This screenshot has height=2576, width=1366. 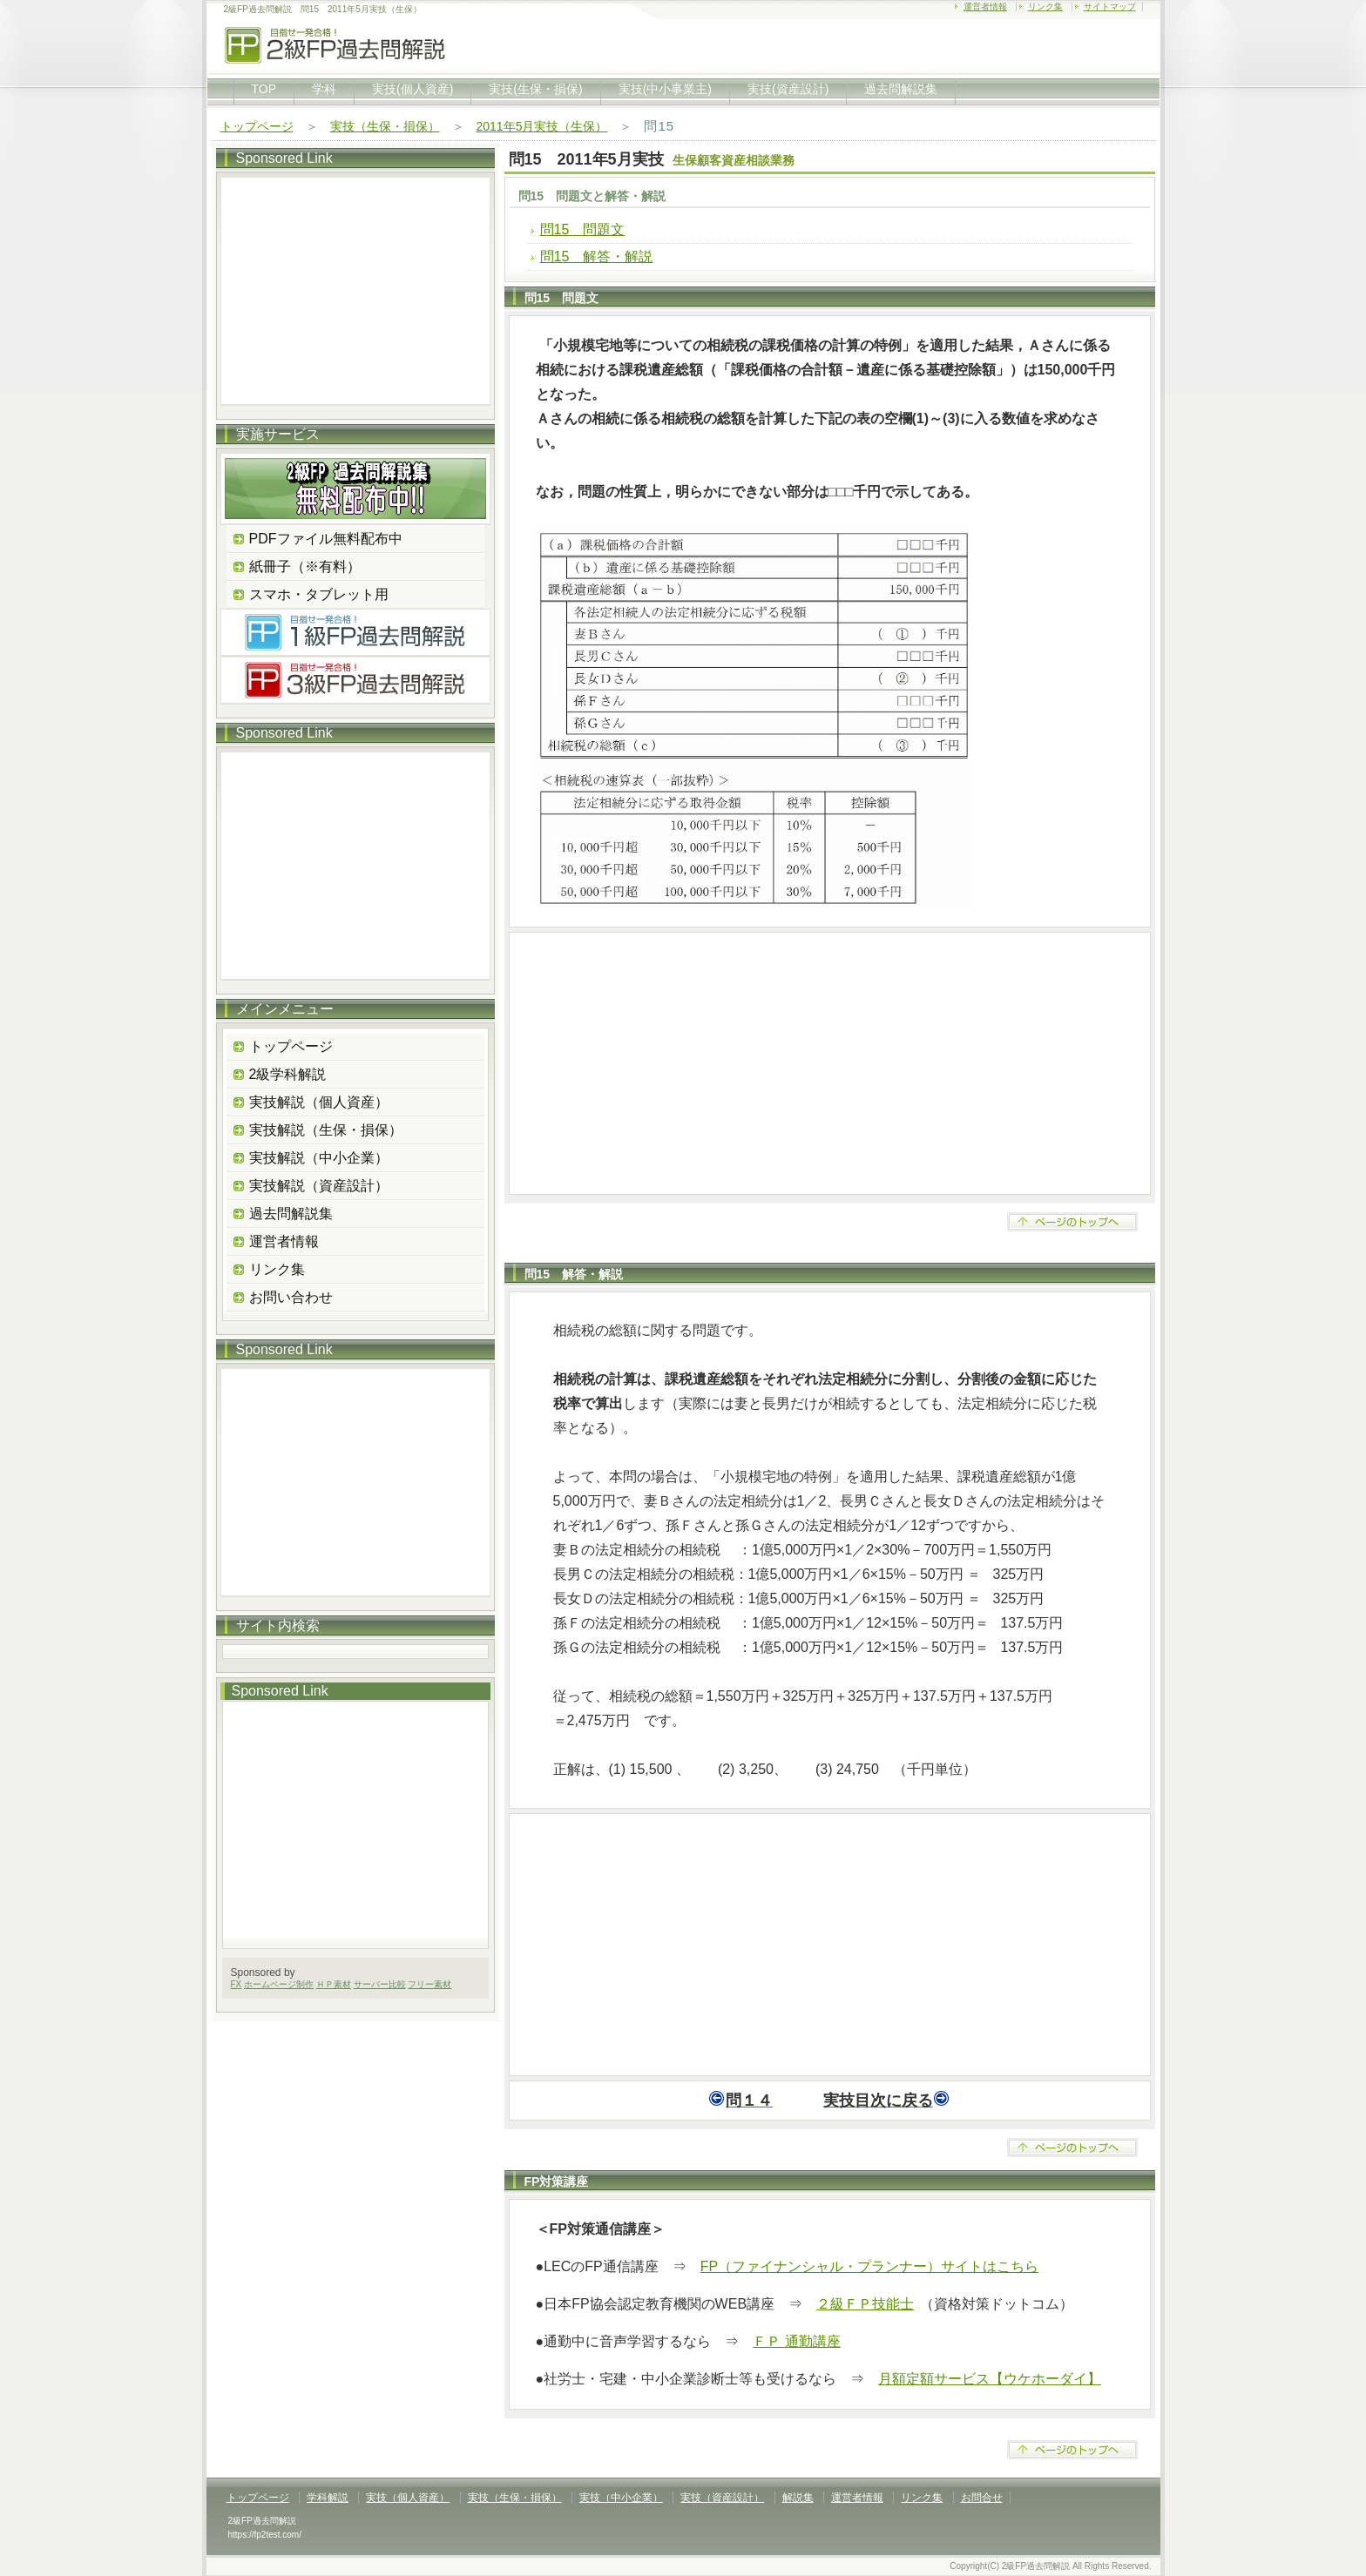 I want to click on ホームページ制作, so click(x=279, y=1984).